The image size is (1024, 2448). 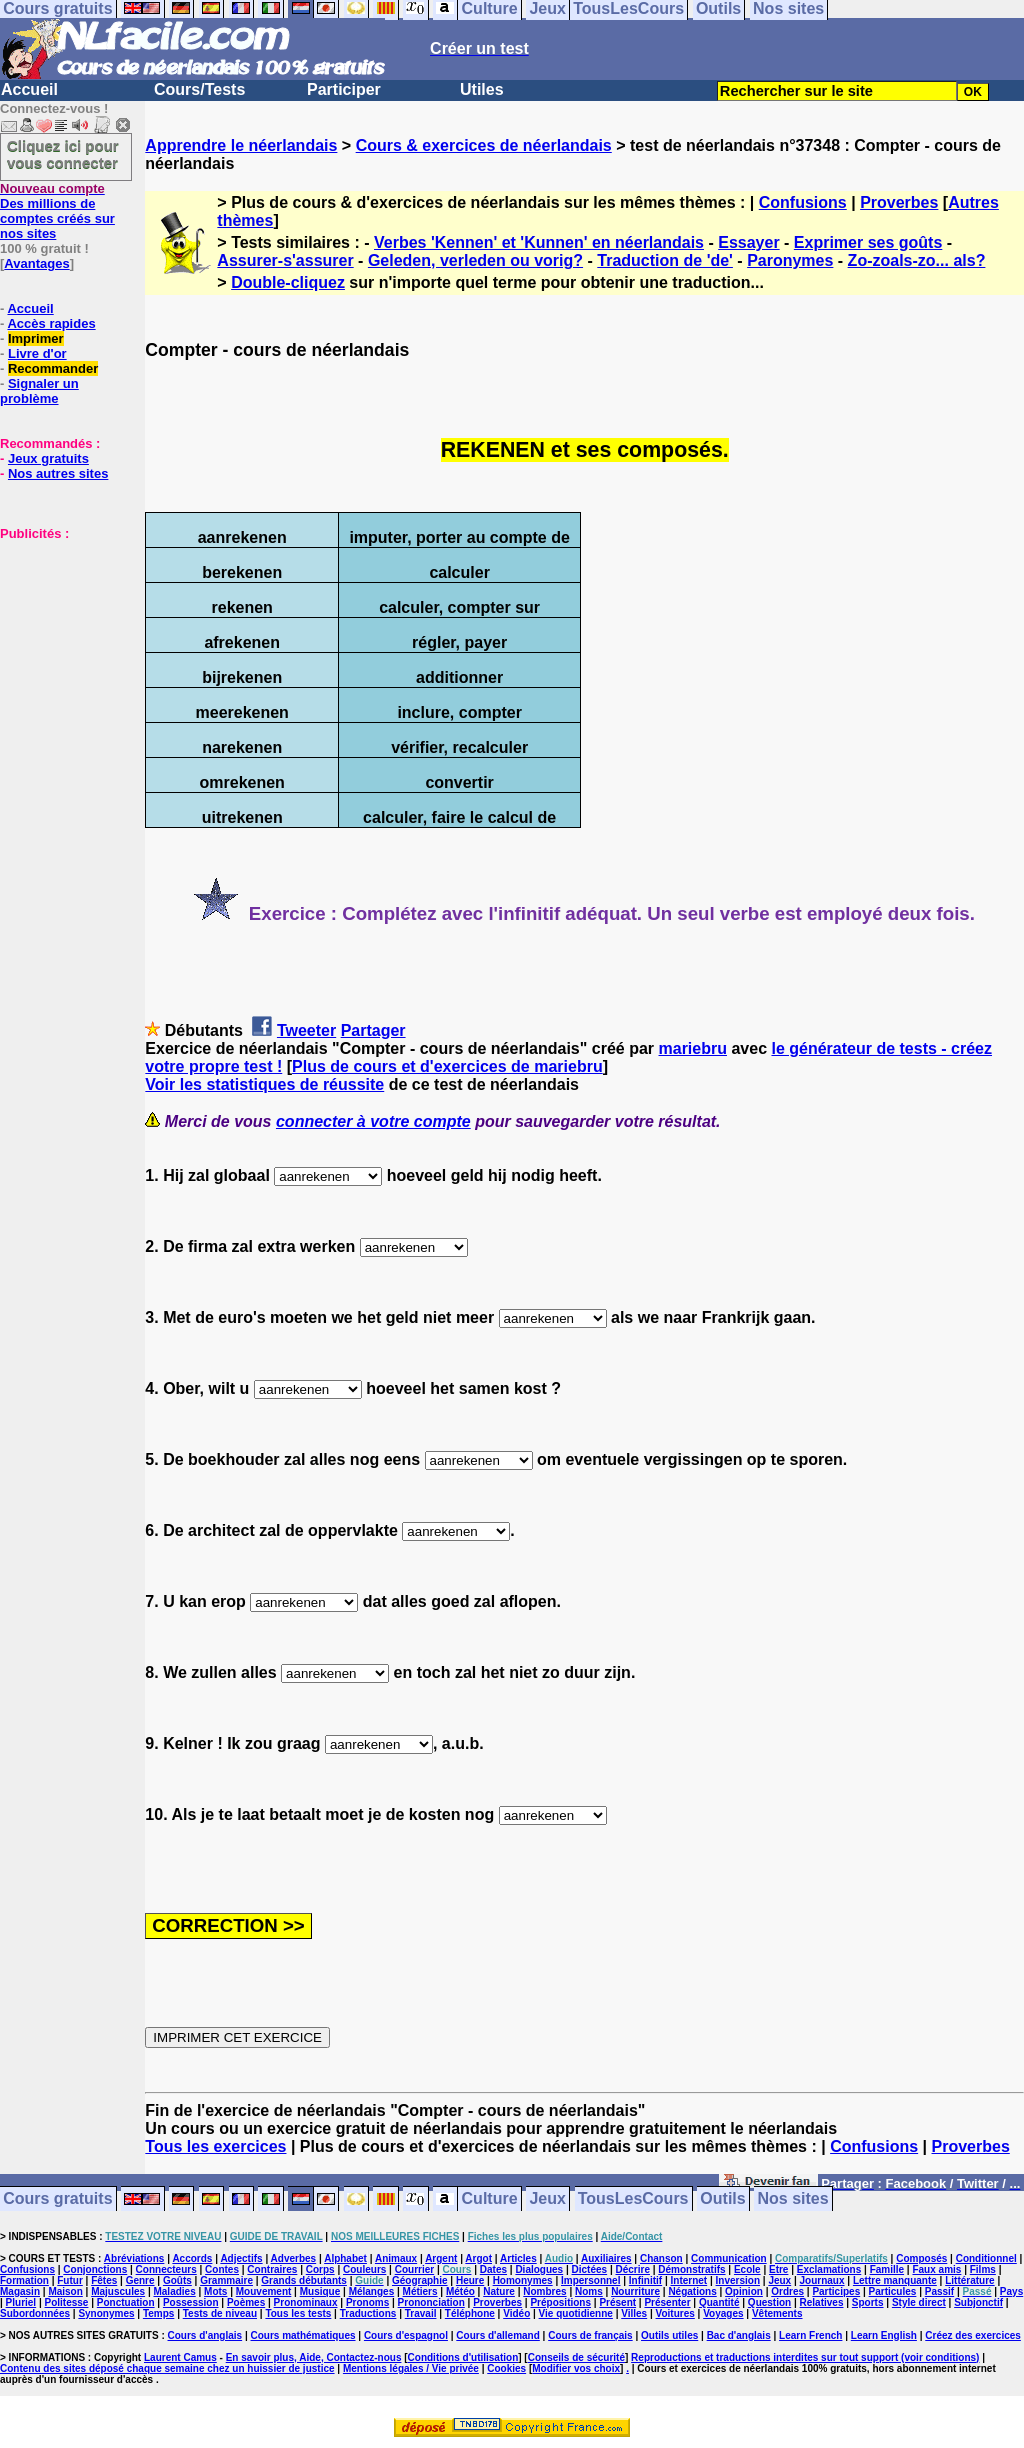 What do you see at coordinates (126, 2302) in the screenshot?
I see `Ponctuation` at bounding box center [126, 2302].